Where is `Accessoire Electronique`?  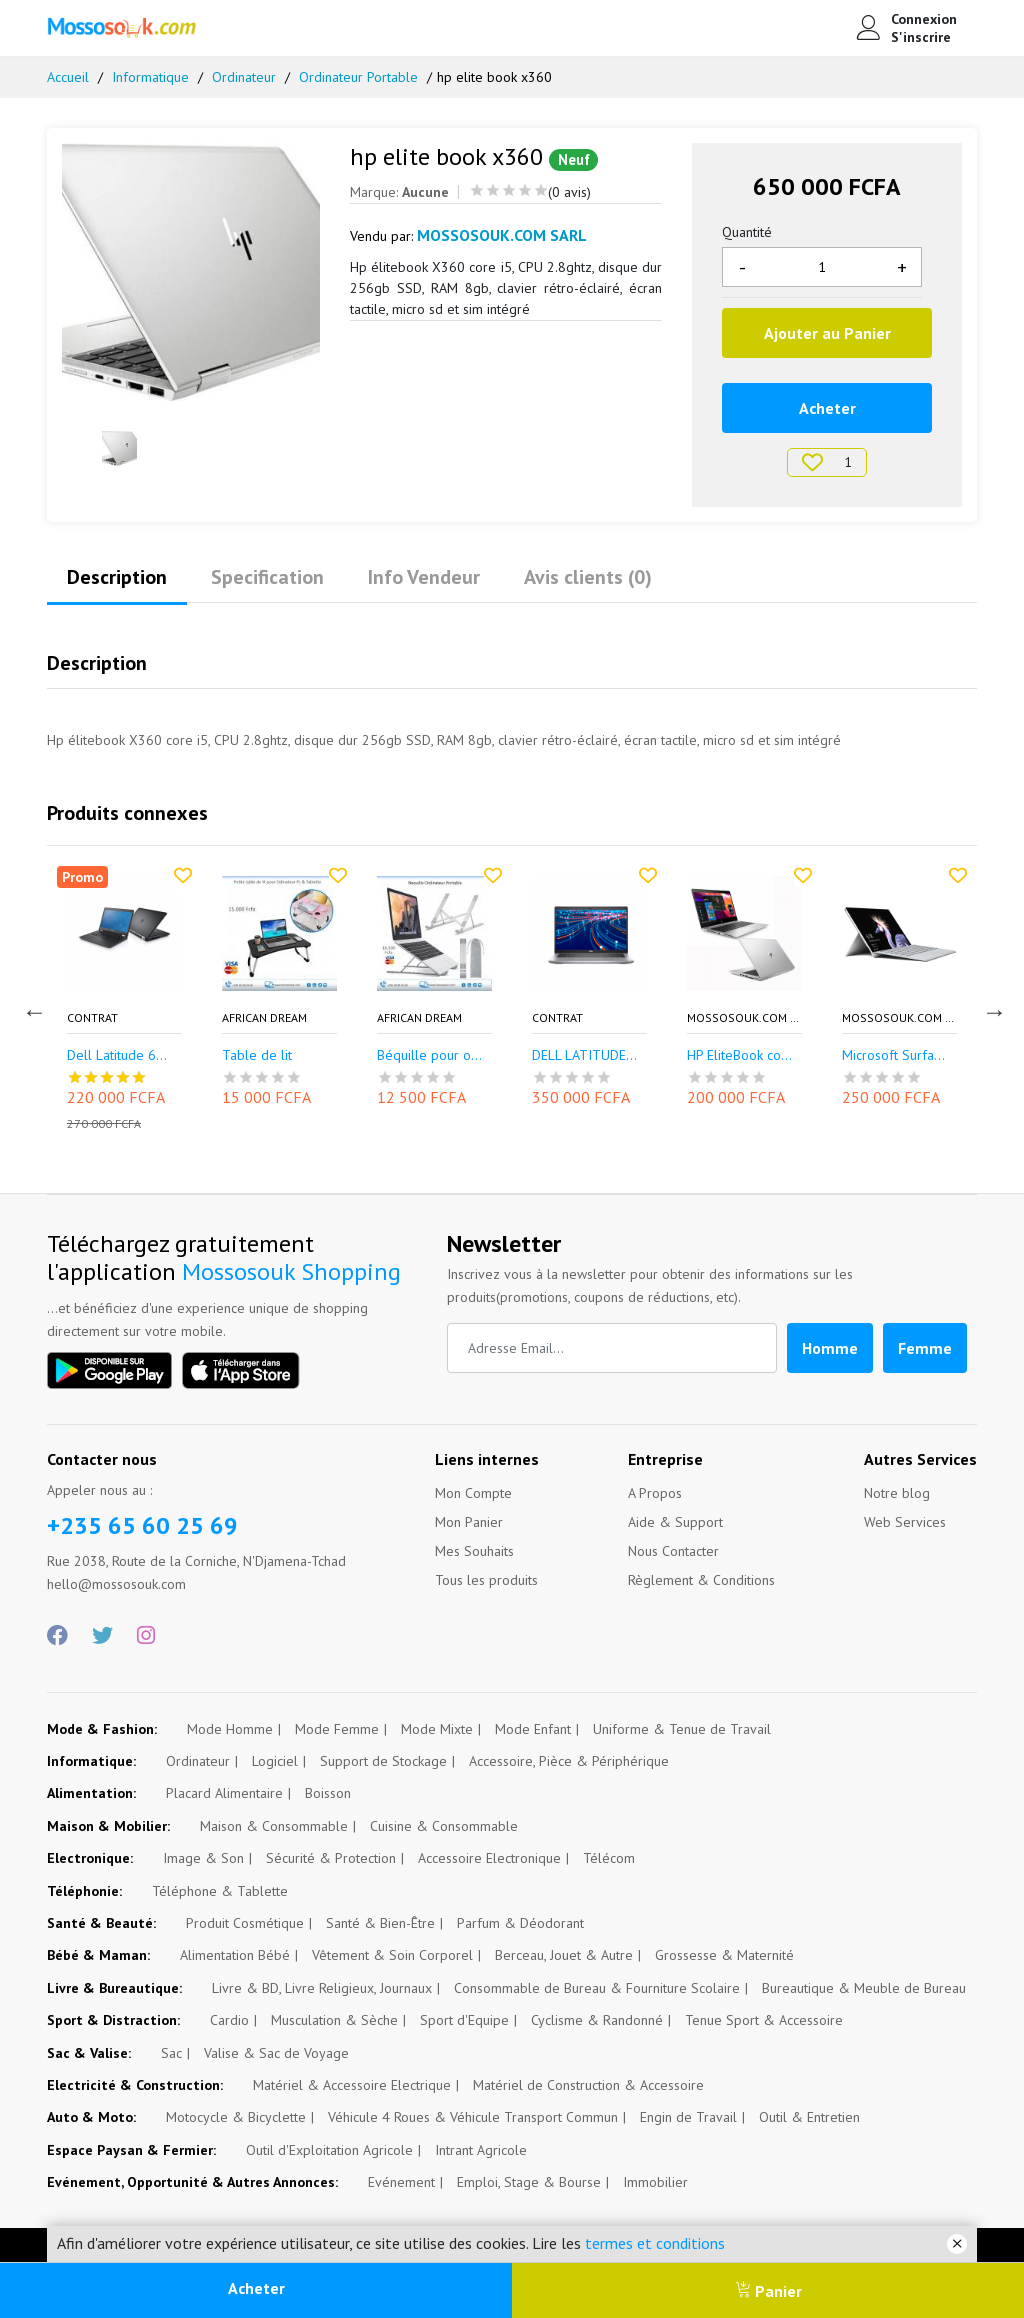
Accessoire Electronique is located at coordinates (489, 1858).